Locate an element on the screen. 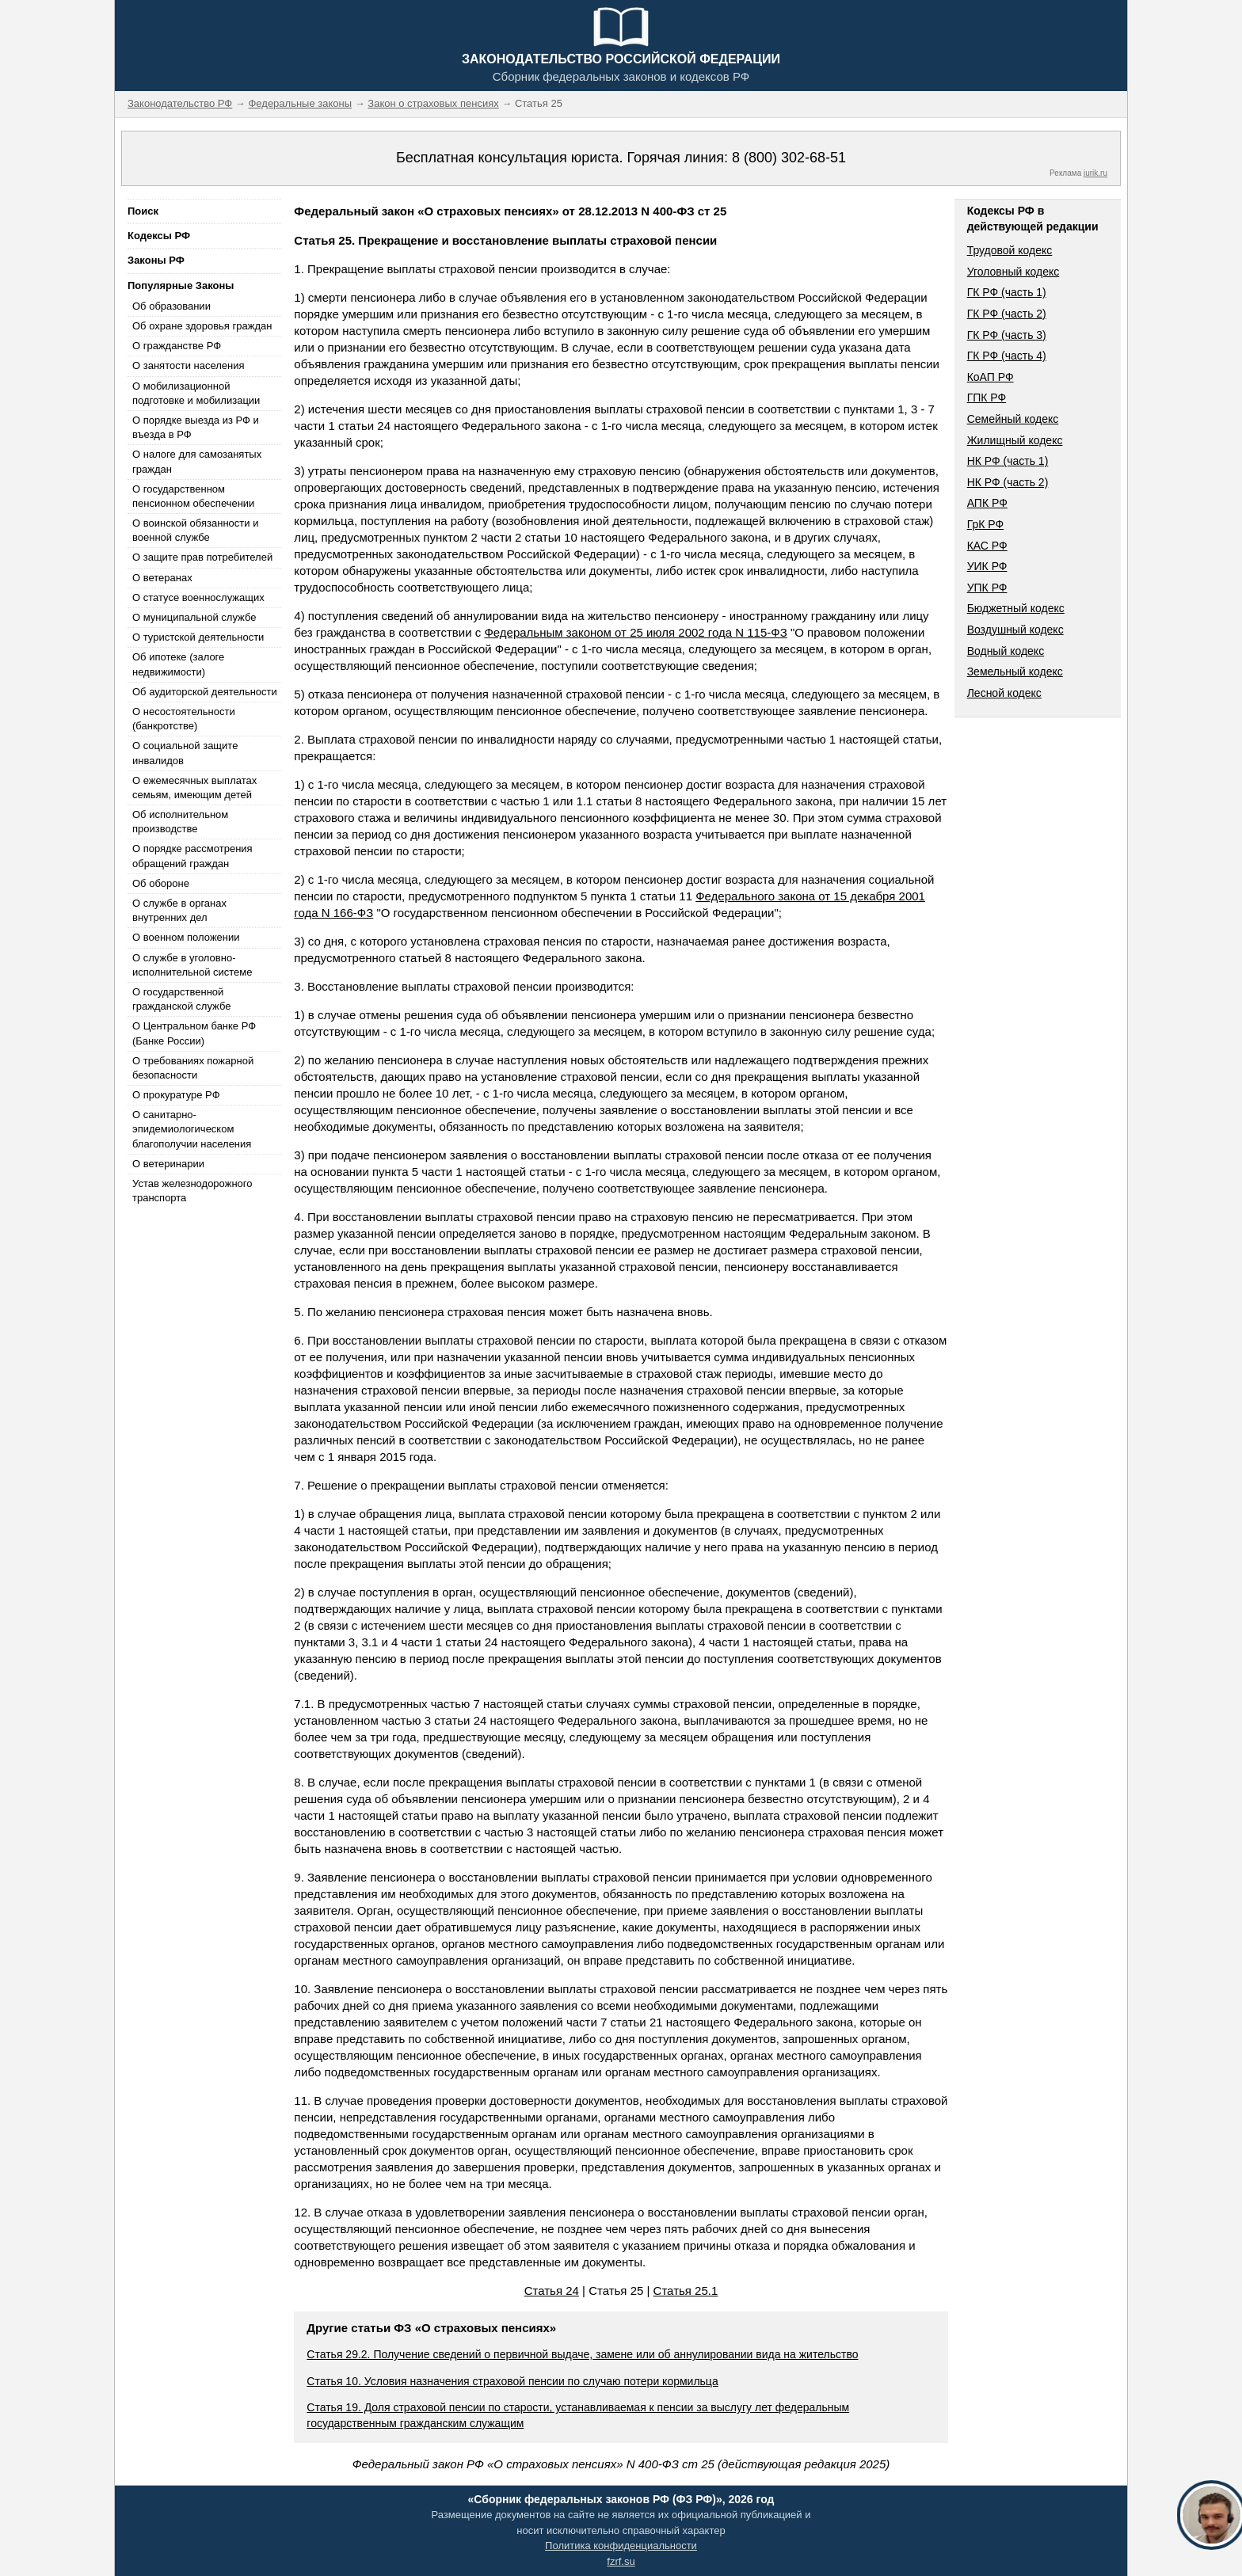 This screenshot has width=1242, height=2576. Лесной кодекс is located at coordinates (1004, 693).